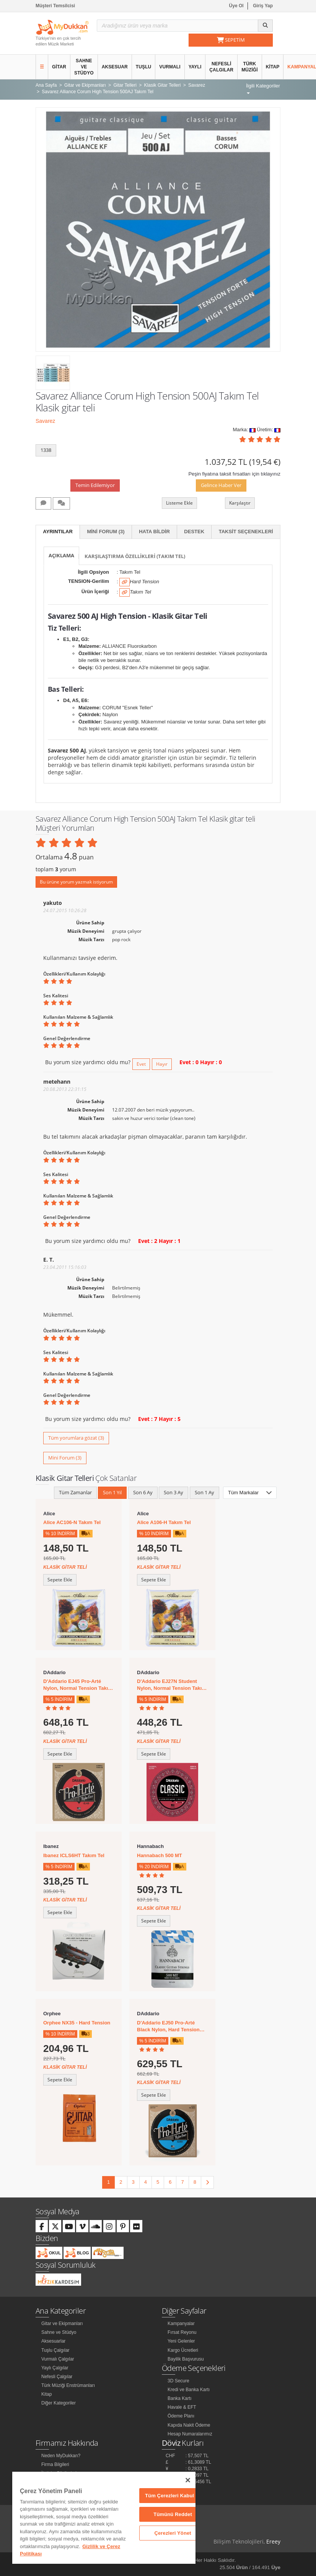 The width and height of the screenshot is (316, 2576). I want to click on Havale & EFT, so click(182, 2407).